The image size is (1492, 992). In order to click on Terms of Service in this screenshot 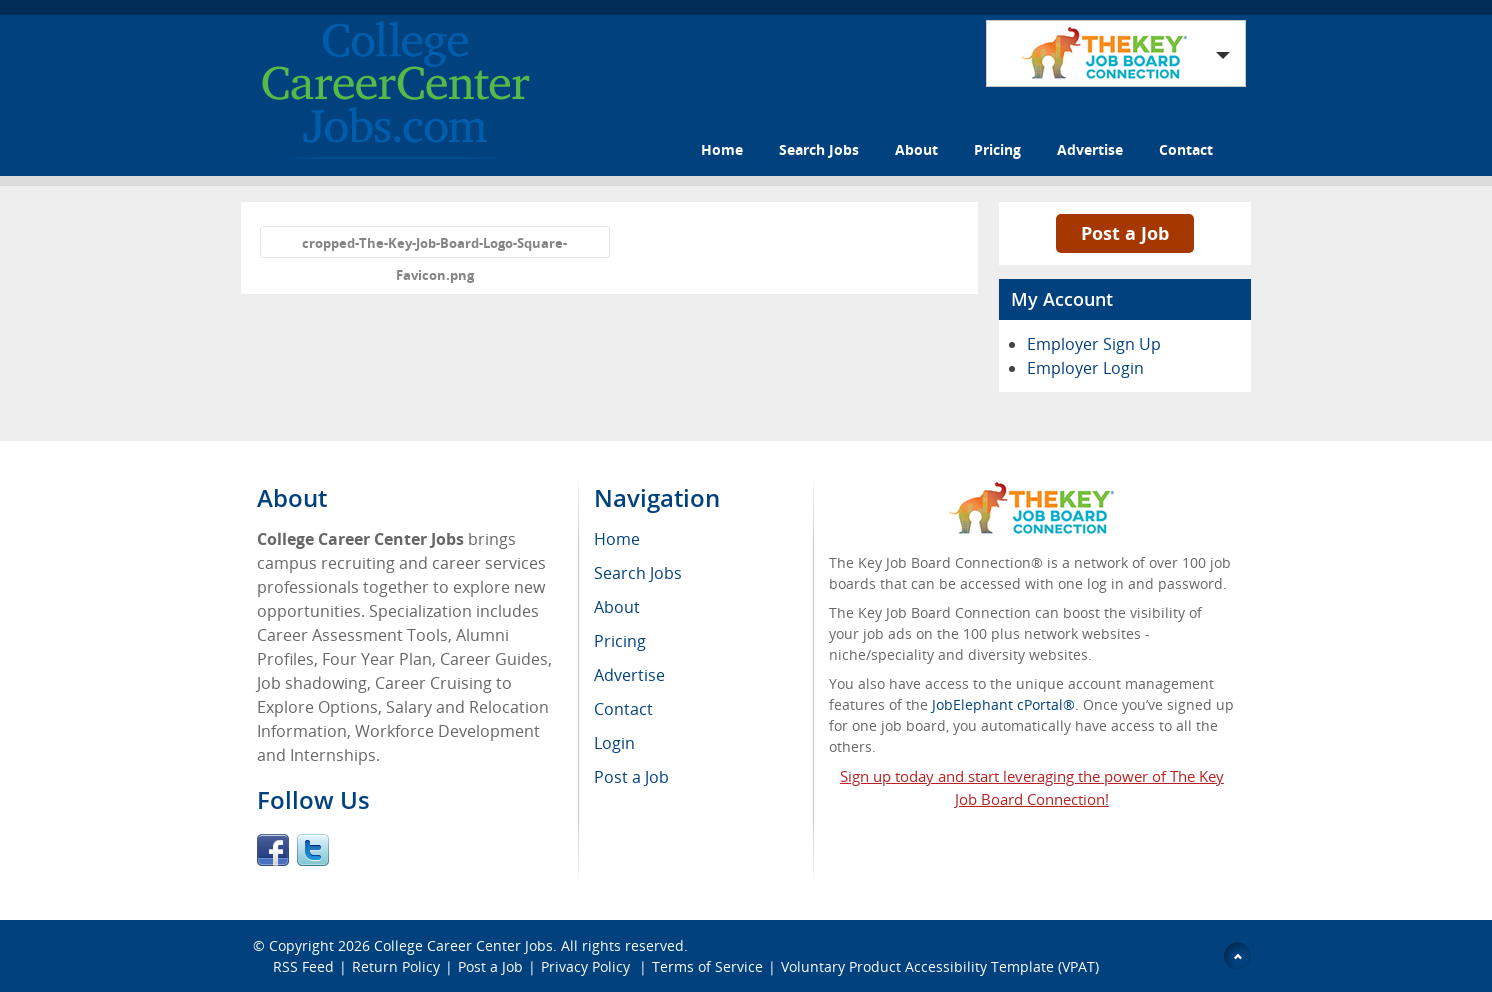, I will do `click(707, 966)`.